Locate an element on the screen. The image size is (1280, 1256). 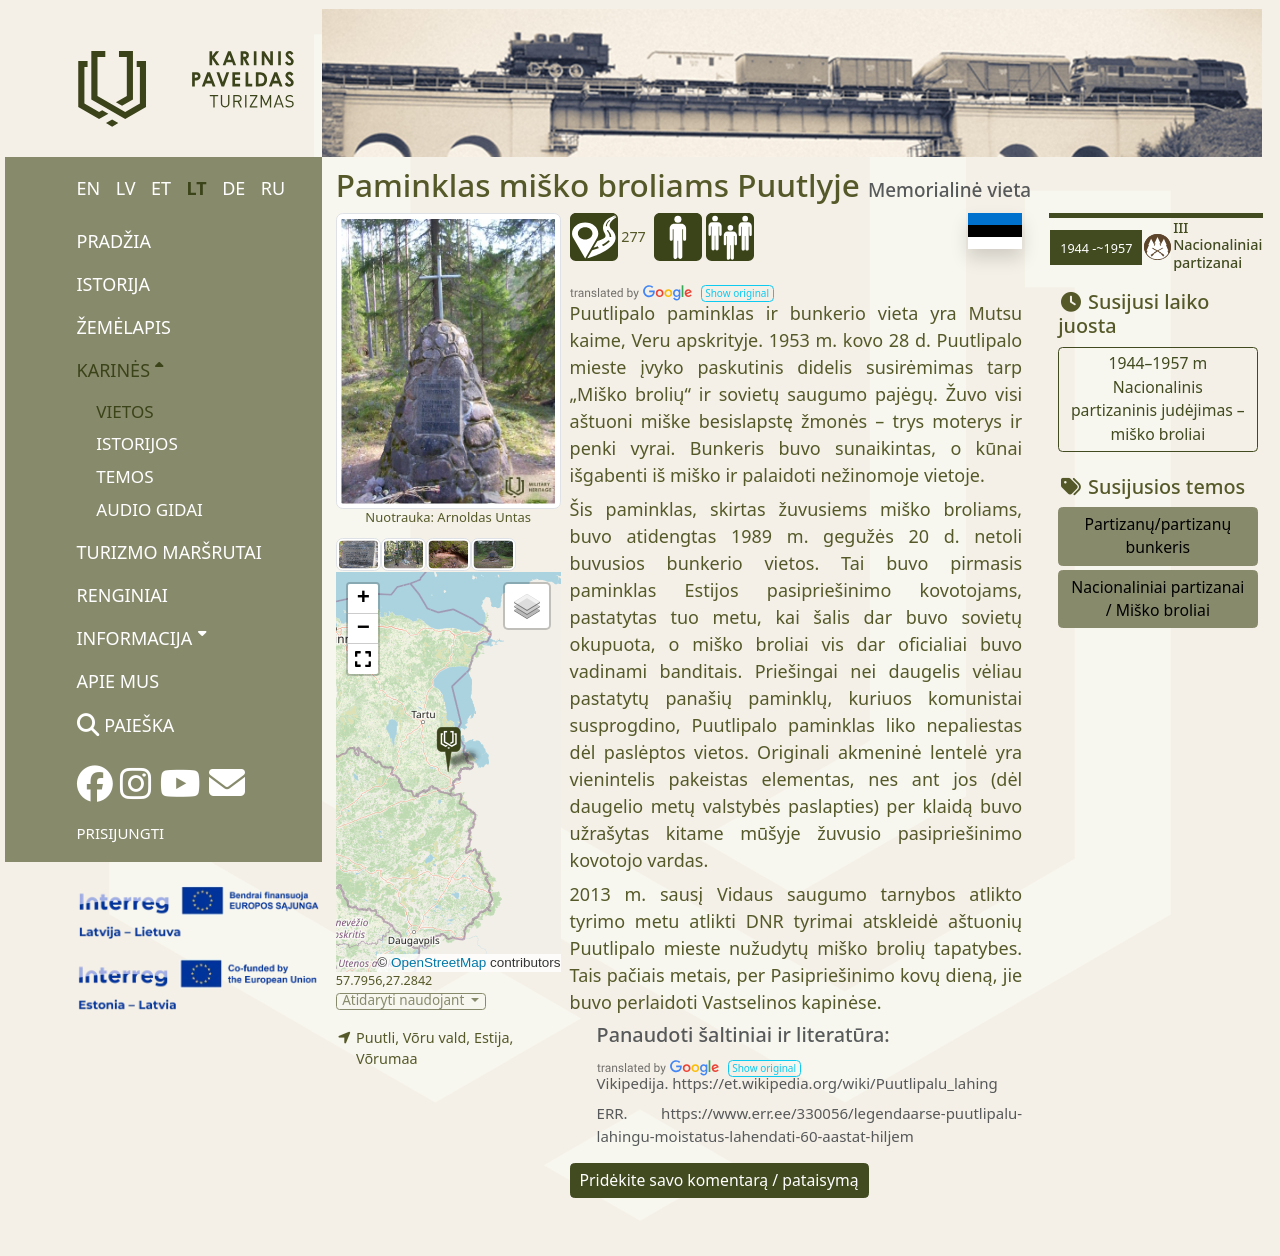
Paieška is located at coordinates (126, 725).